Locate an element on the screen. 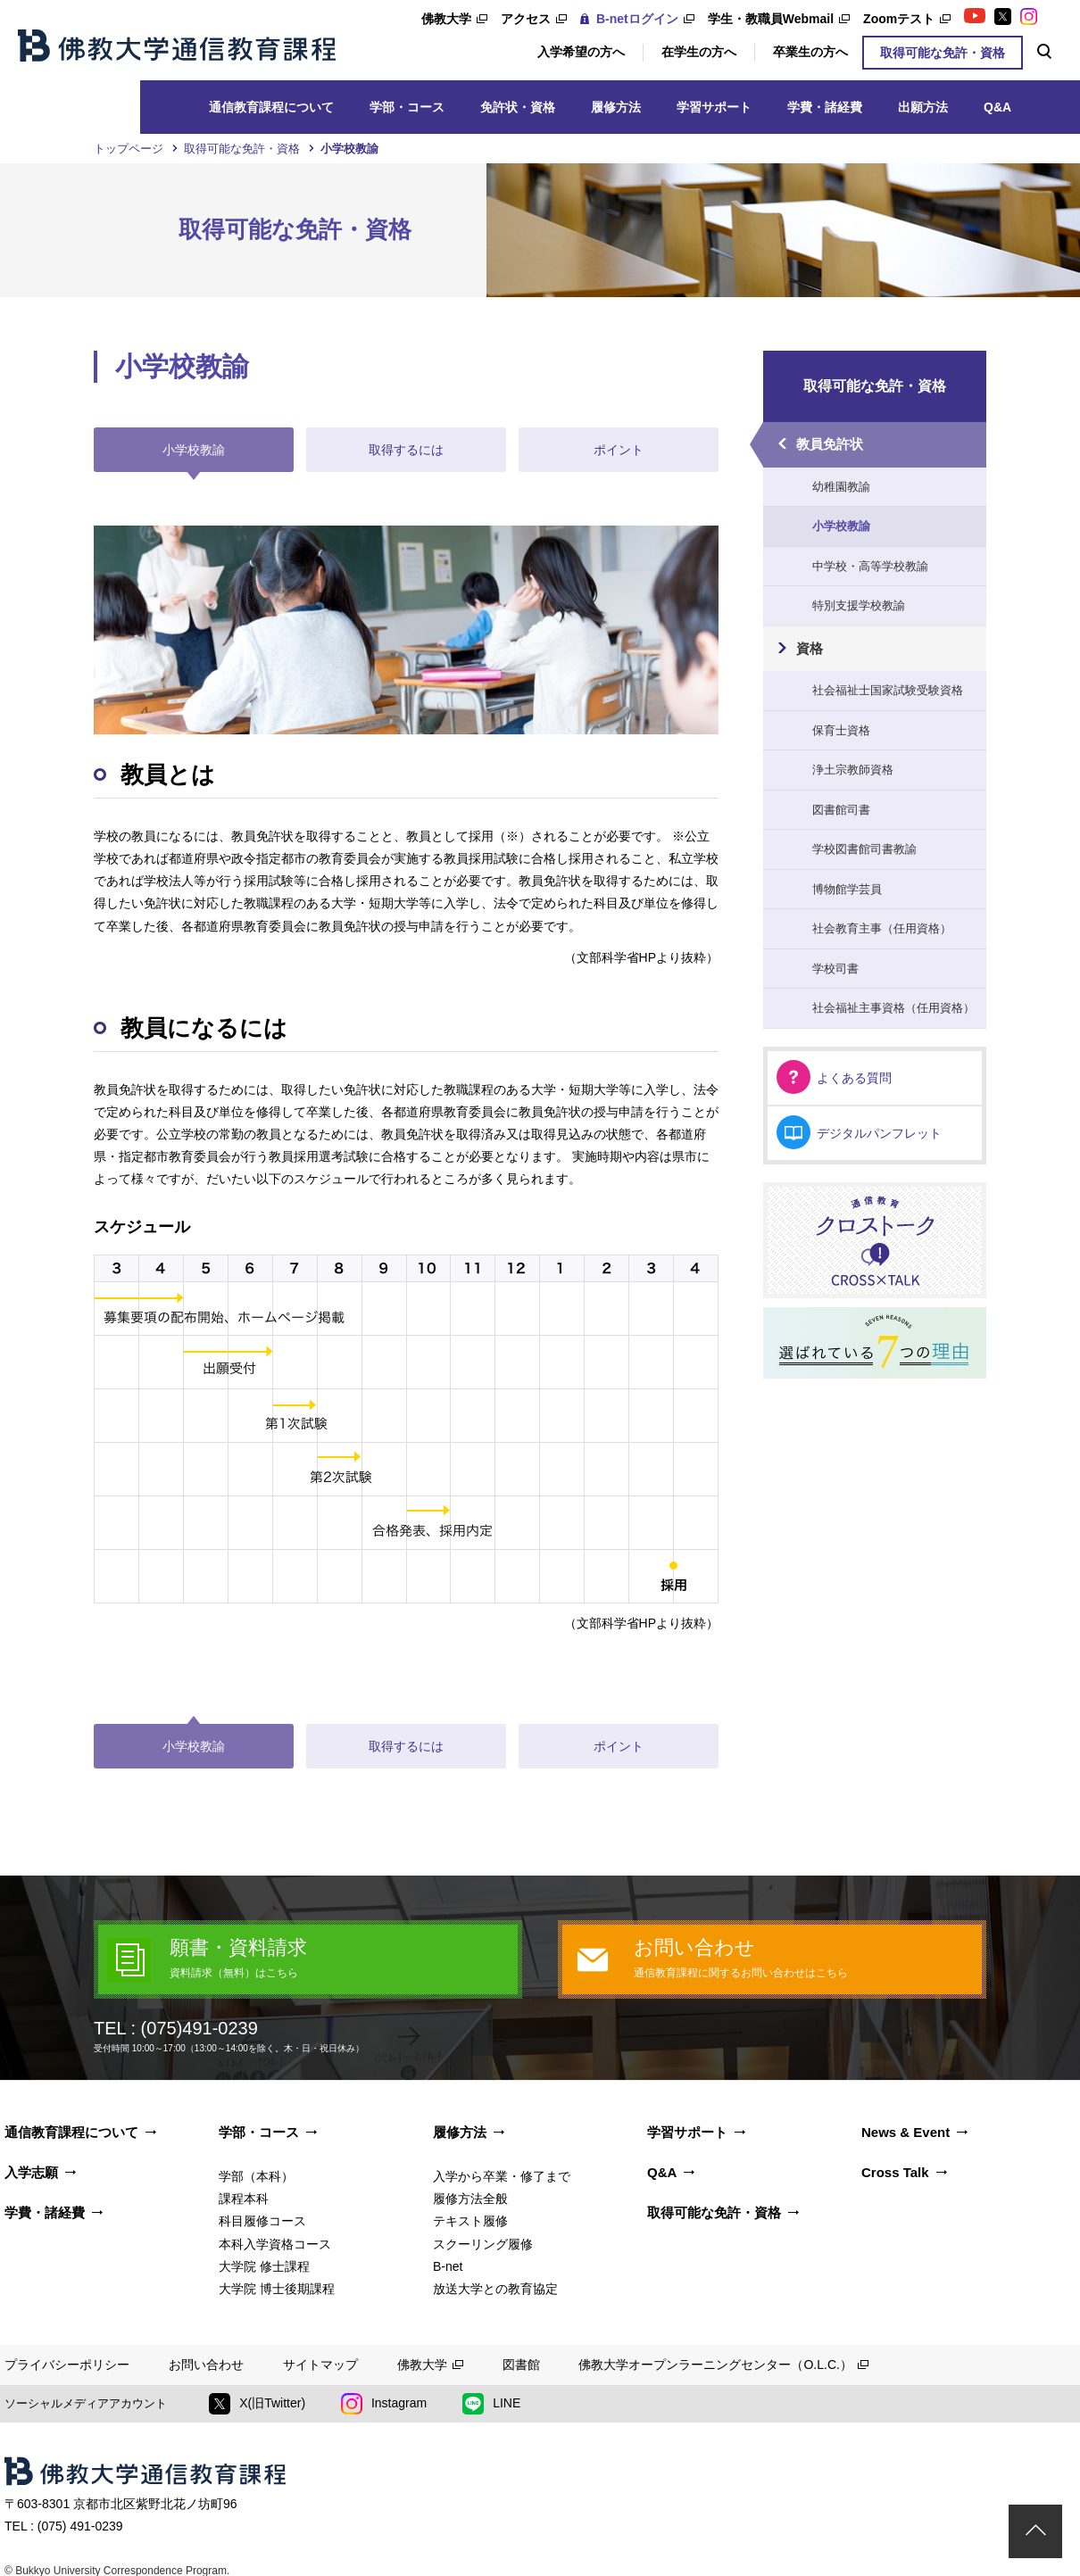 This screenshot has height=2576, width=1080. 図書館 is located at coordinates (521, 2364).